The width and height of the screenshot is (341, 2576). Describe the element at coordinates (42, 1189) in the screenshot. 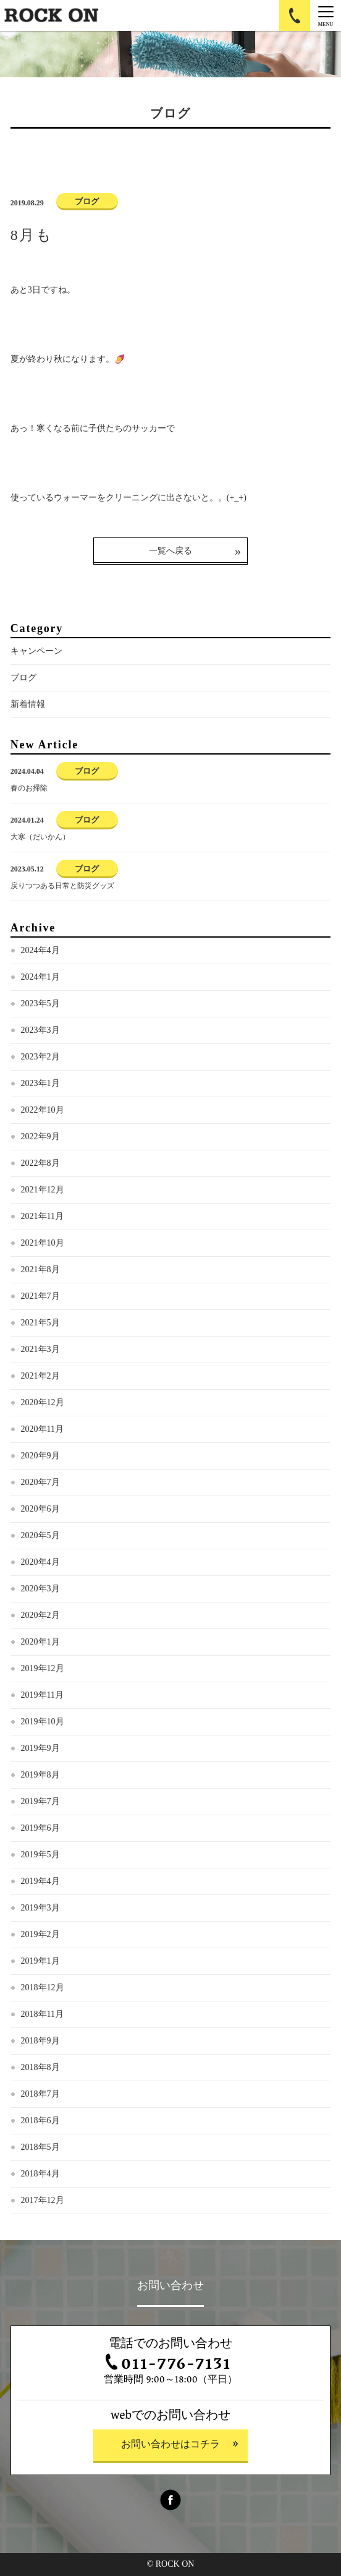

I see `2021年12月` at that location.